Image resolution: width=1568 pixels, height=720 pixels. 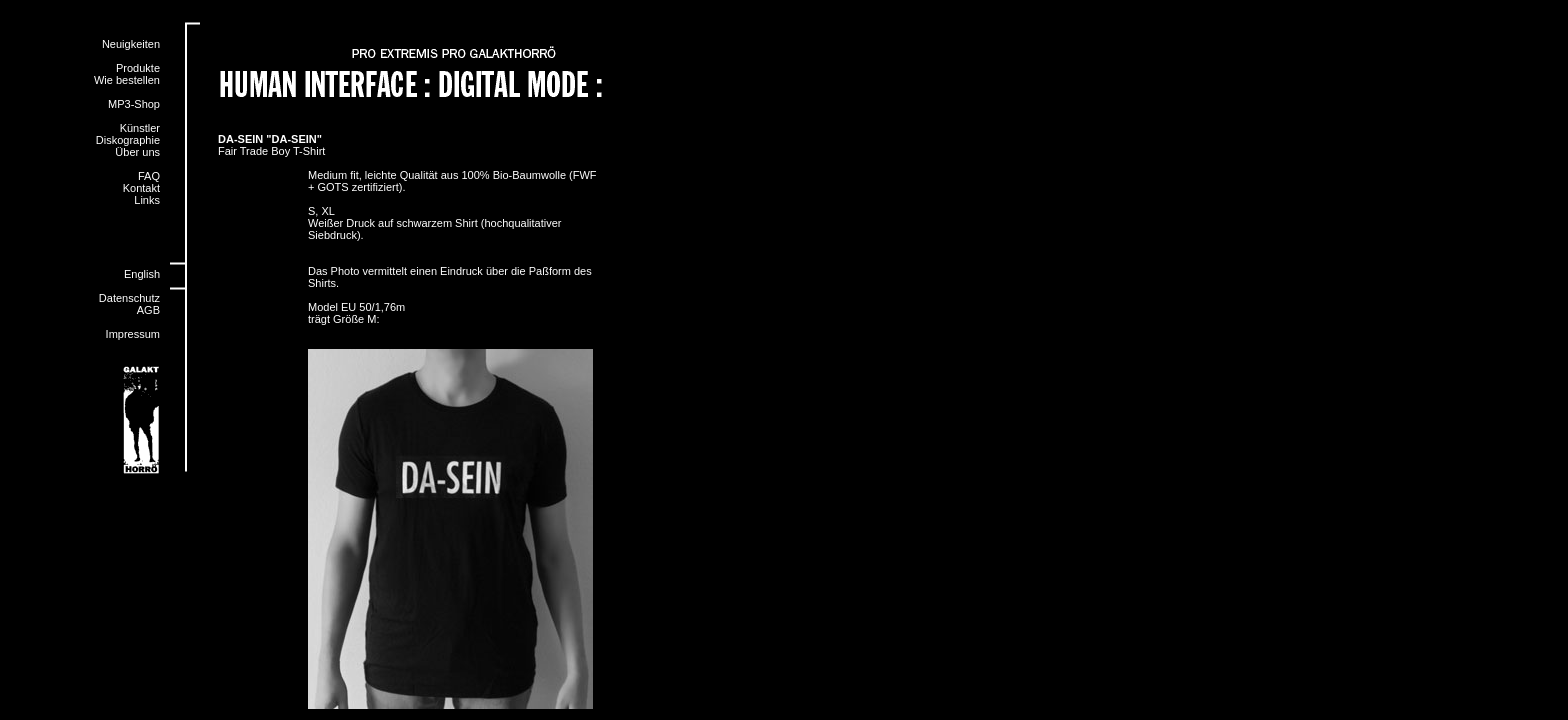 I want to click on Diskographie, so click(x=128, y=140).